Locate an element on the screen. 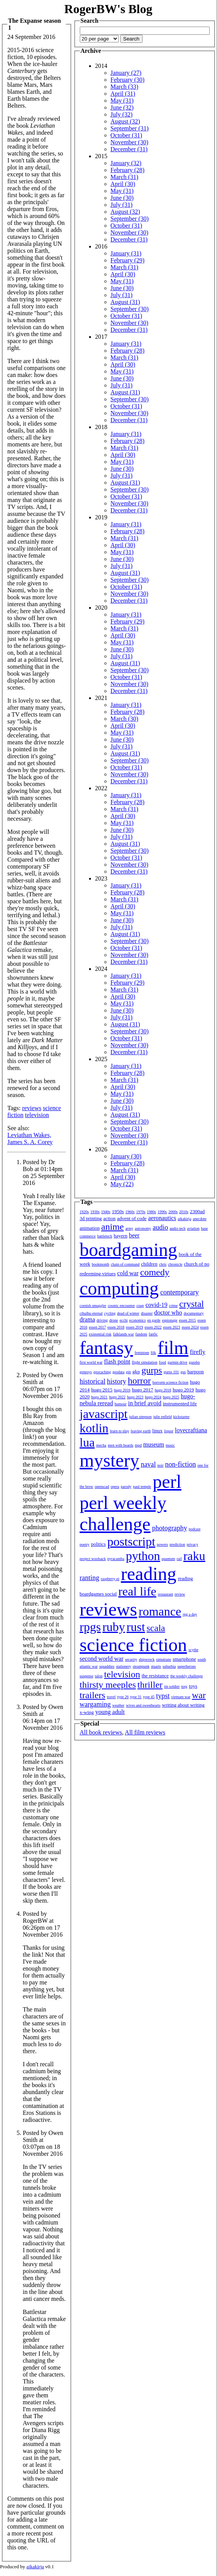  food is located at coordinates (162, 1362).